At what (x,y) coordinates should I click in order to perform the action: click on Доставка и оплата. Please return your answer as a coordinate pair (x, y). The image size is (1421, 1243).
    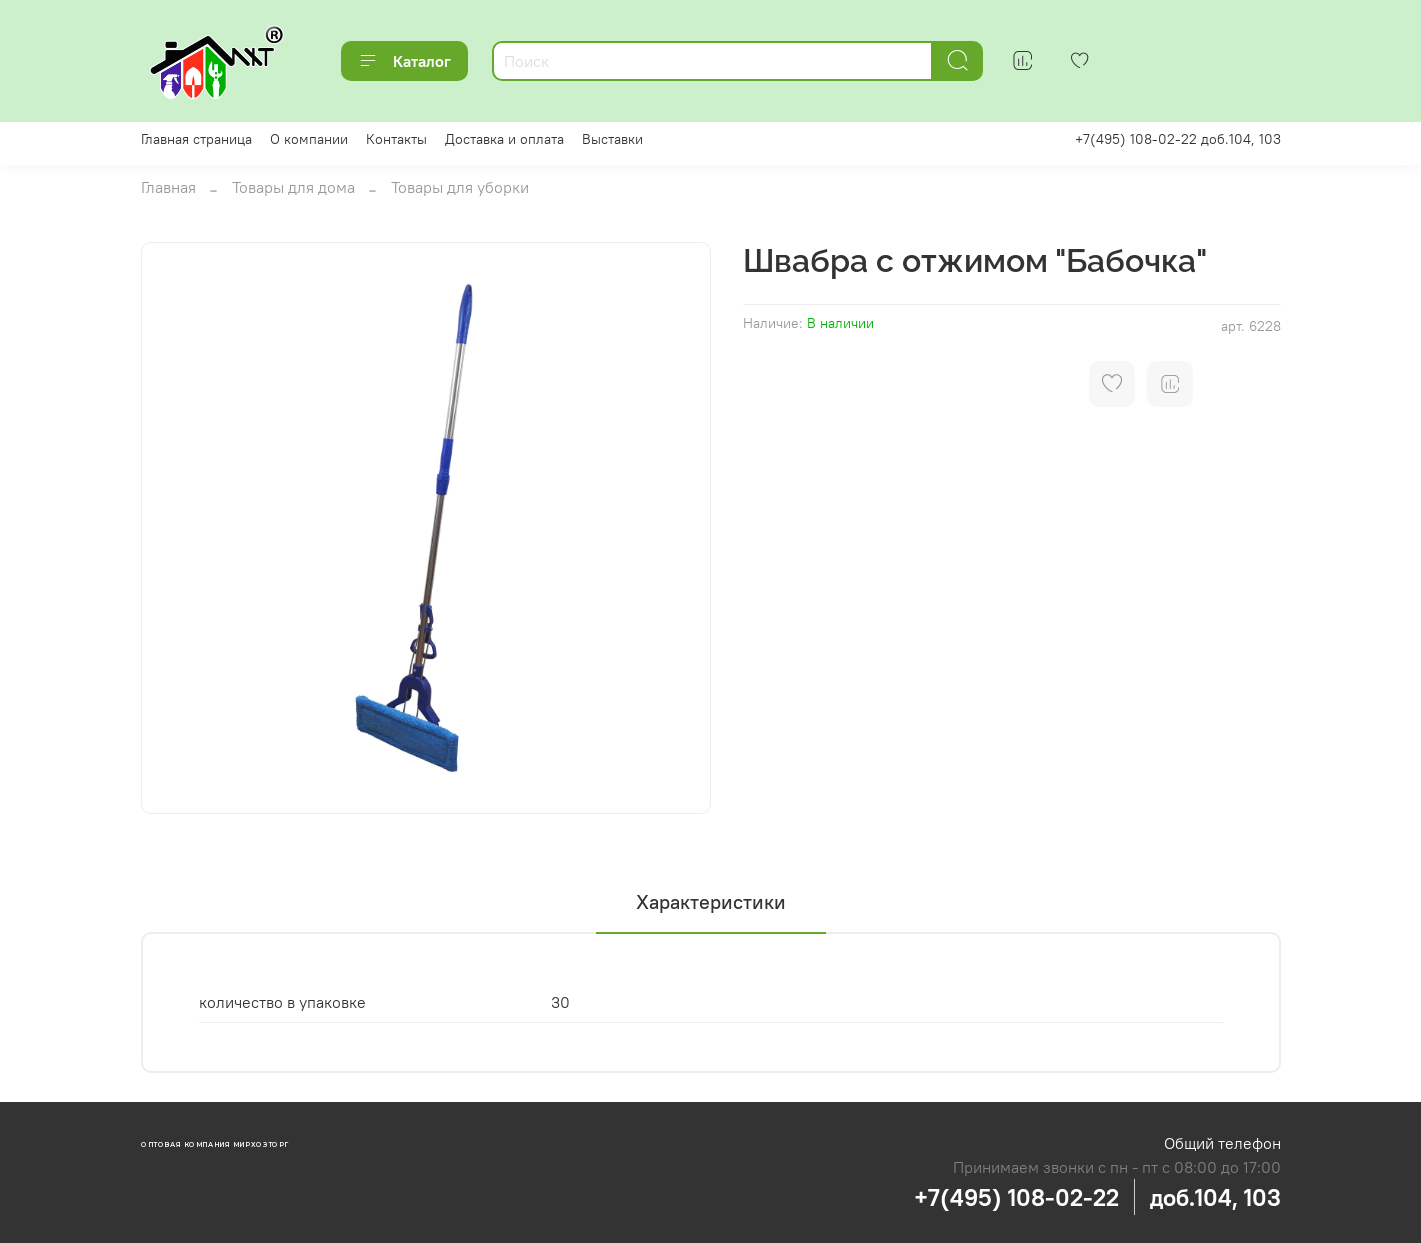
    Looking at the image, I should click on (504, 139).